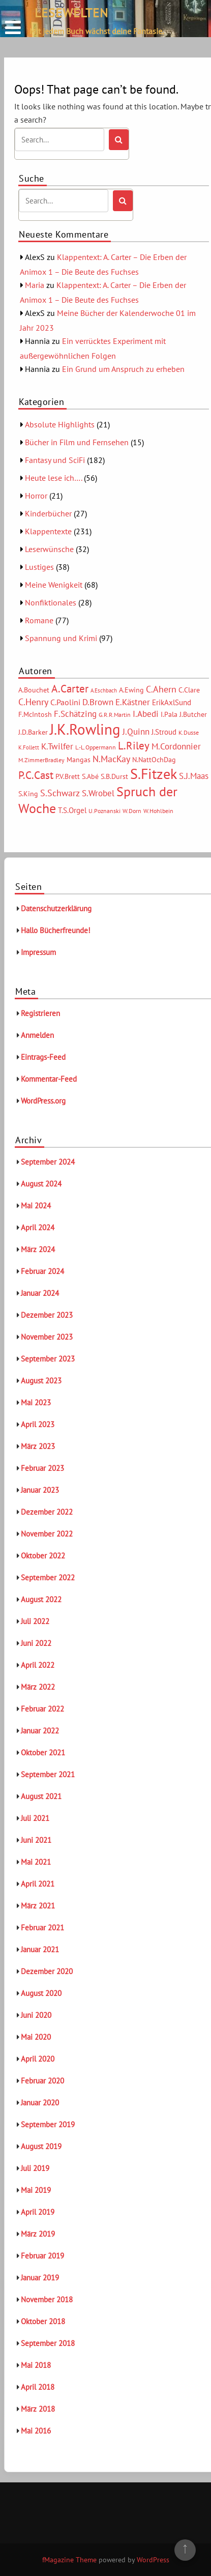  What do you see at coordinates (158, 811) in the screenshot?
I see `W.Hohlbein [W.Hohlbein (5 Einträge)]` at bounding box center [158, 811].